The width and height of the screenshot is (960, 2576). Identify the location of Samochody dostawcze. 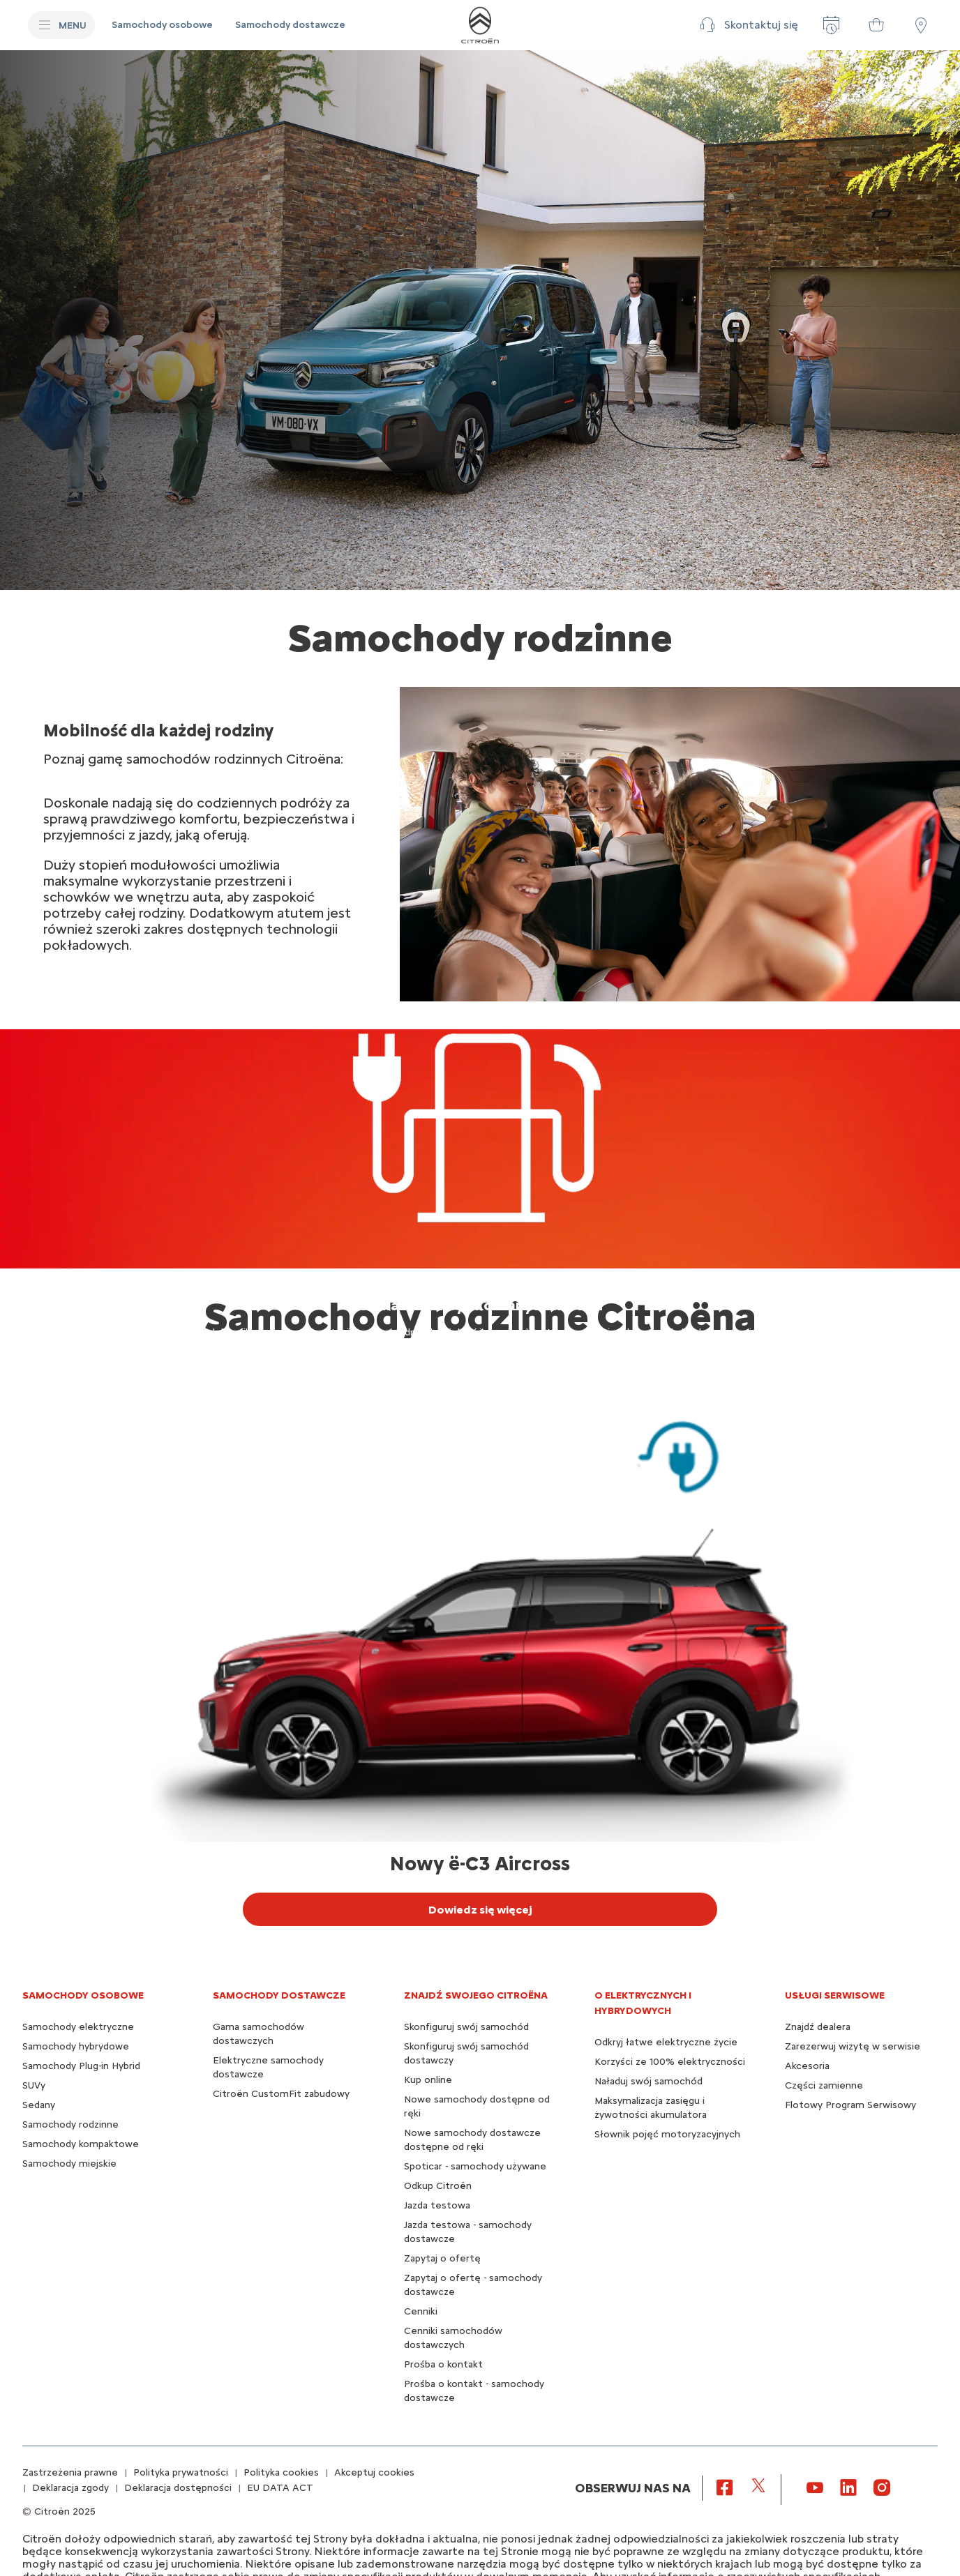
(279, 1995).